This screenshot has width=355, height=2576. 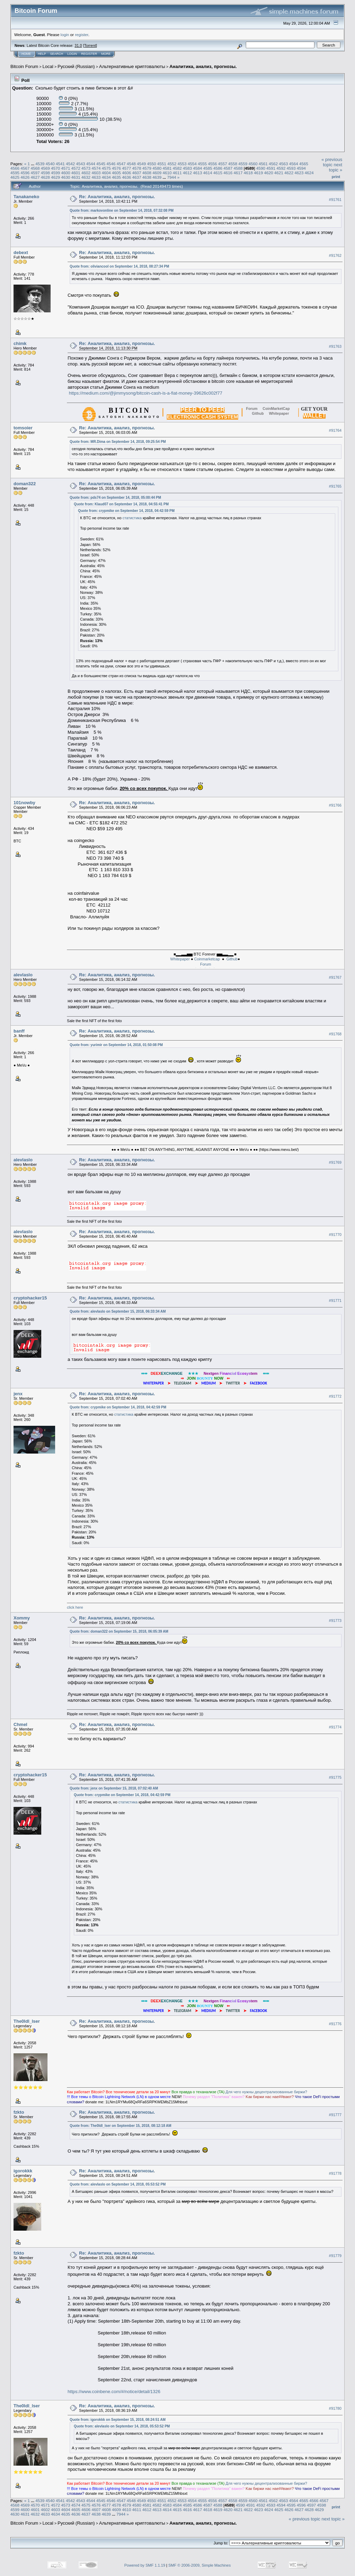 I want to click on Quote from: alevlaslo on September 14, 2018, 05:53:52 PM, so click(x=118, y=2184).